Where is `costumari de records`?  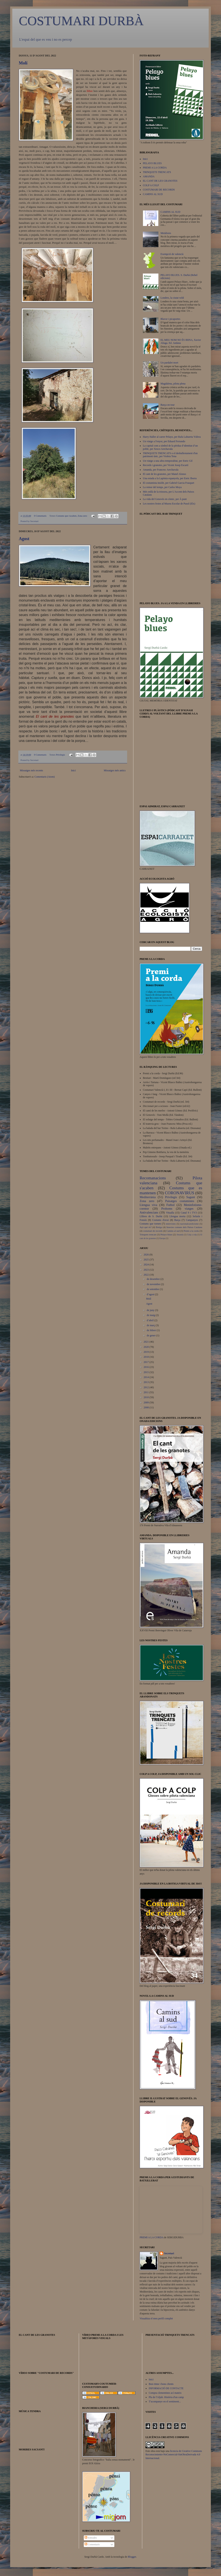 costumari de records is located at coordinates (152, 1231).